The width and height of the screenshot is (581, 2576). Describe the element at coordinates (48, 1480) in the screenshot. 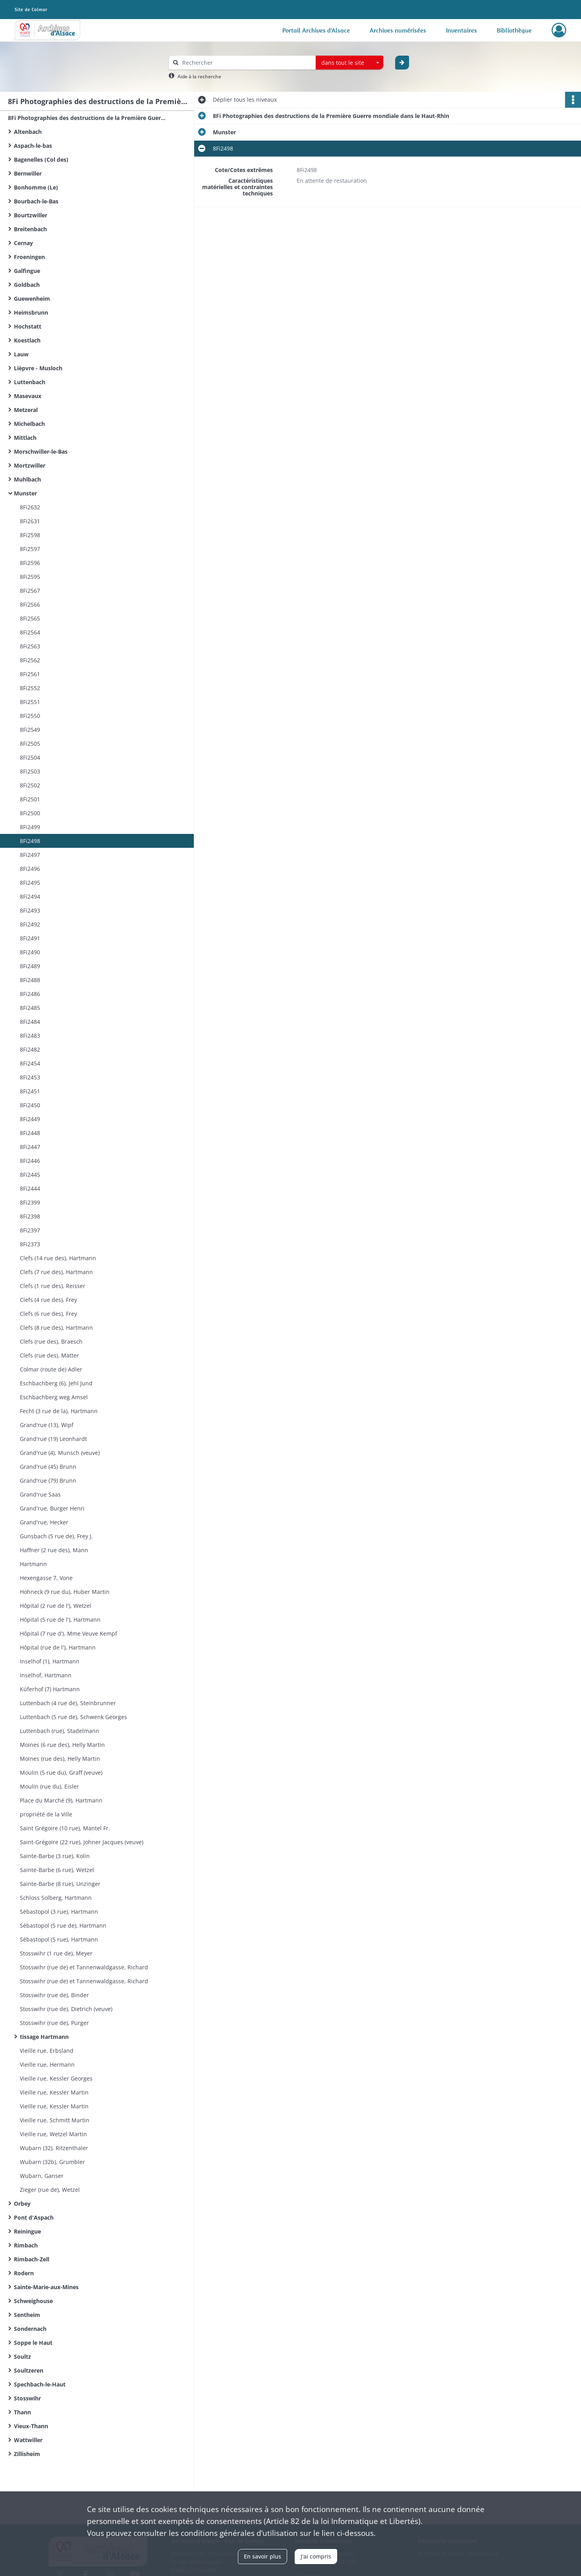

I see `Grand'rue (79) Brunn` at that location.